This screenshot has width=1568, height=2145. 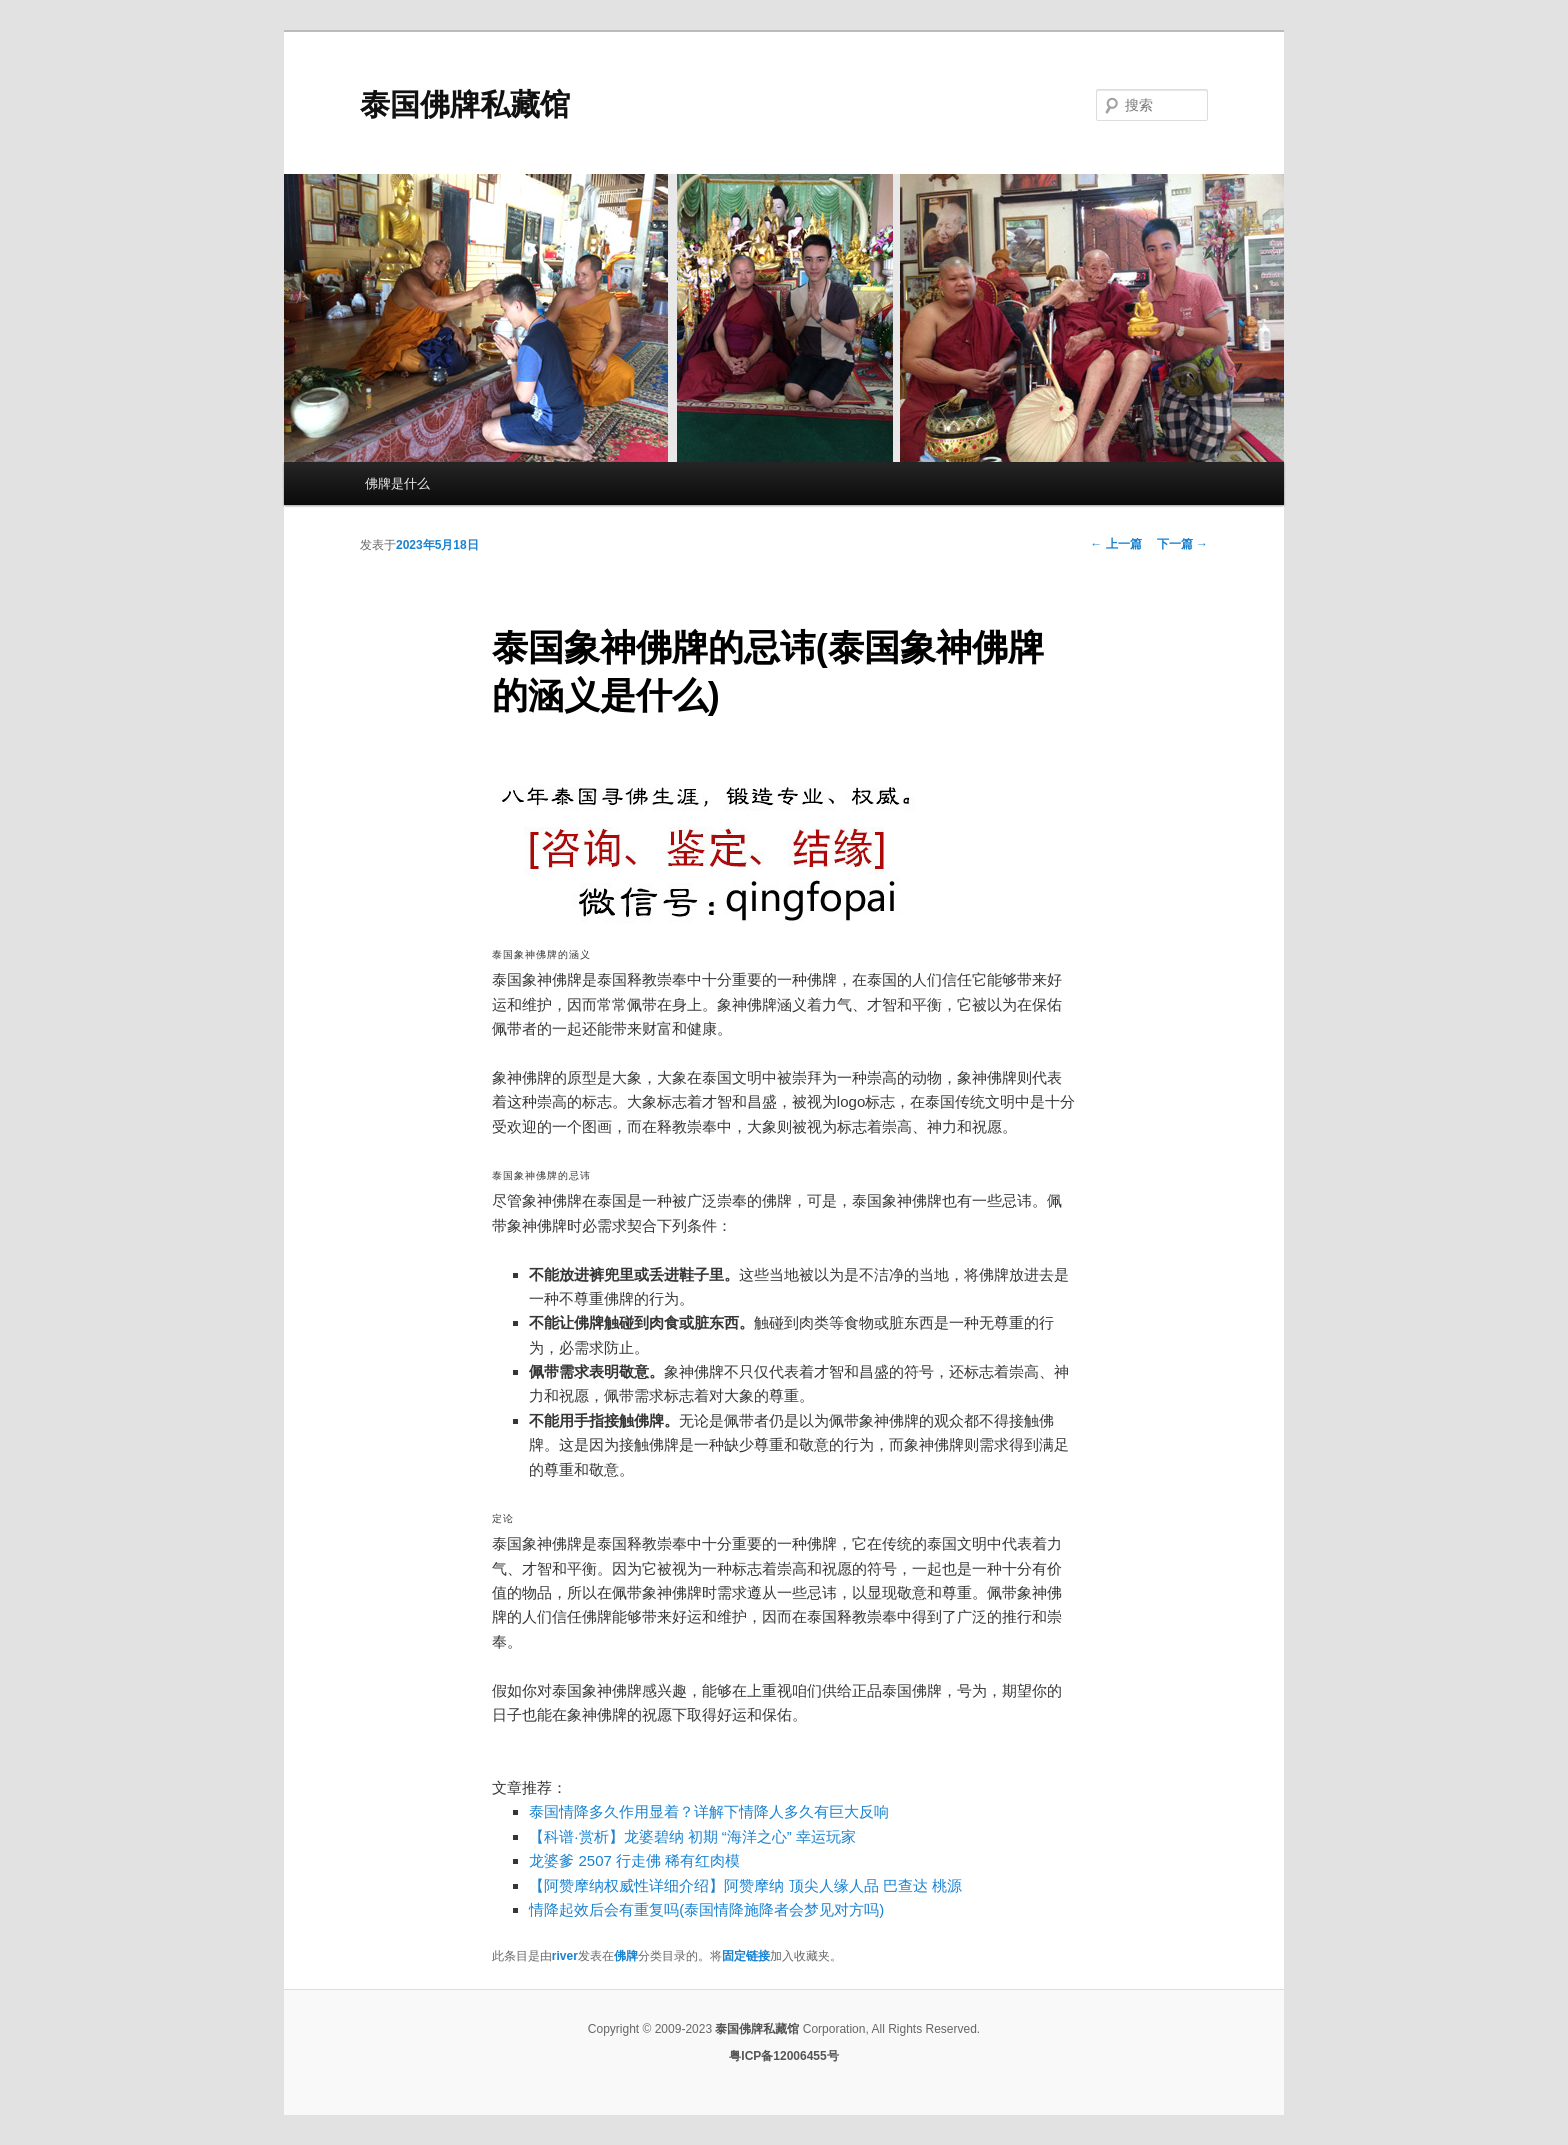 What do you see at coordinates (709, 1811) in the screenshot?
I see `泰国情降多久作用显着？详解下情降人多久有巨大反响` at bounding box center [709, 1811].